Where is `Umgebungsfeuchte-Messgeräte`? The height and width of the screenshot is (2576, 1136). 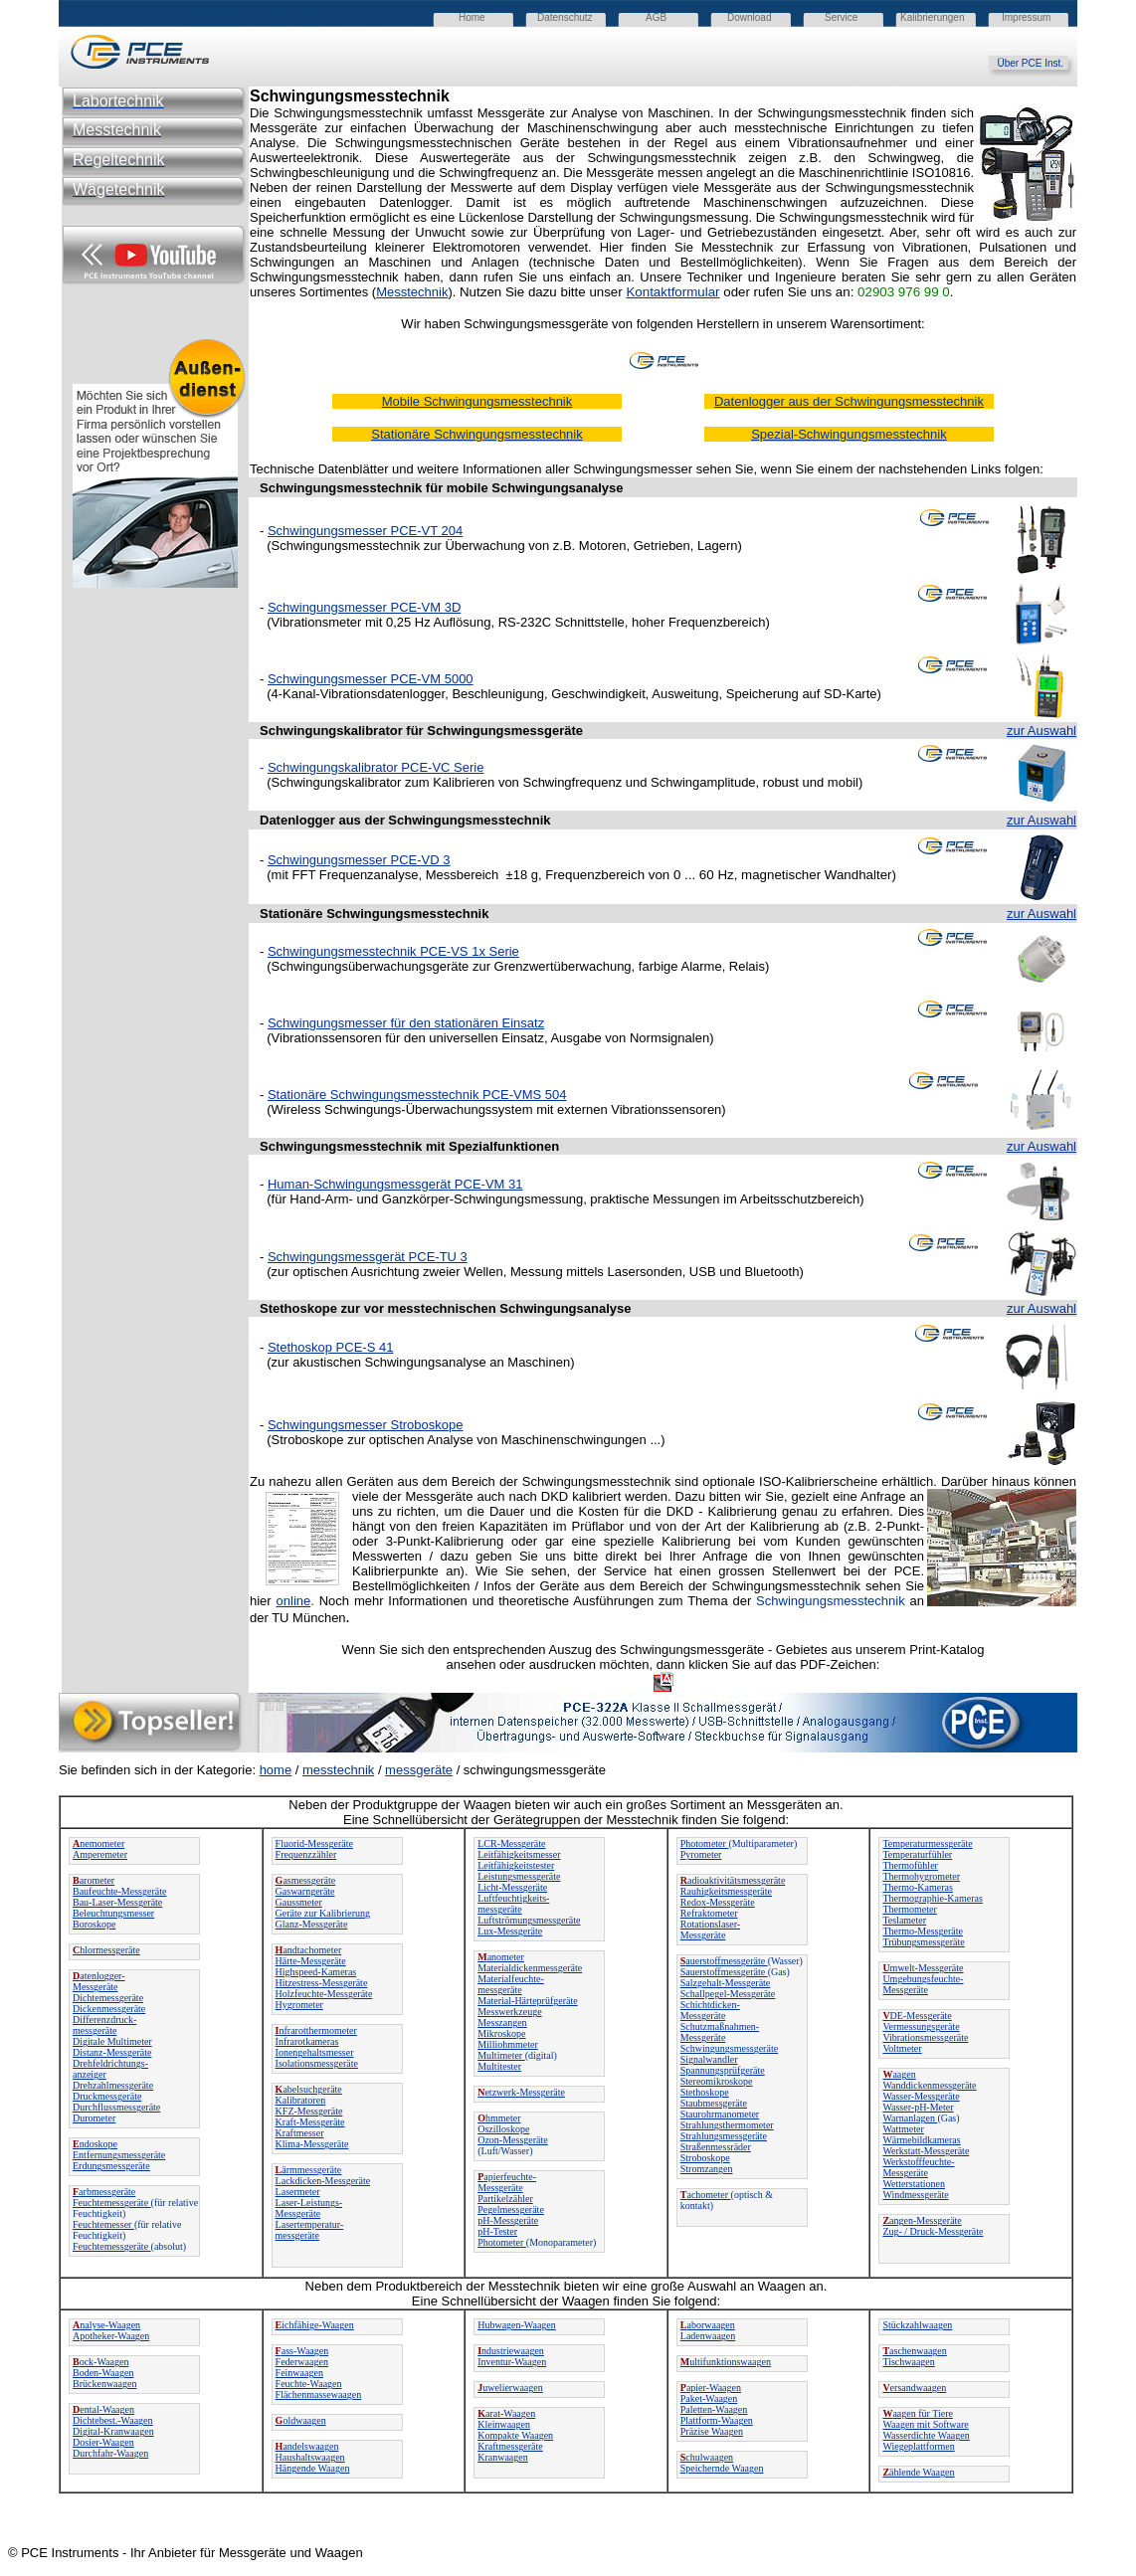
Umgebungsfeuchte-Messgeräte is located at coordinates (922, 1984).